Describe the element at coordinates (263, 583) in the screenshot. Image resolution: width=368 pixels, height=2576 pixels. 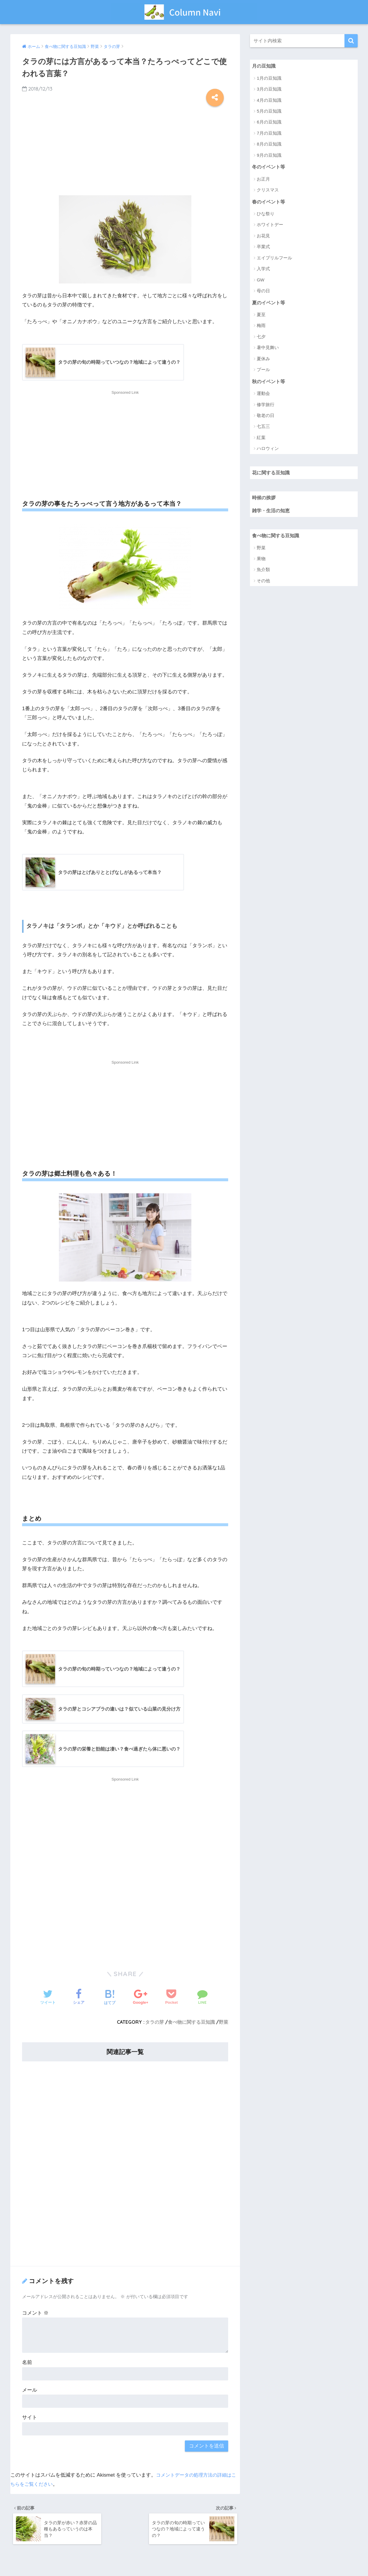
I see `その他` at that location.